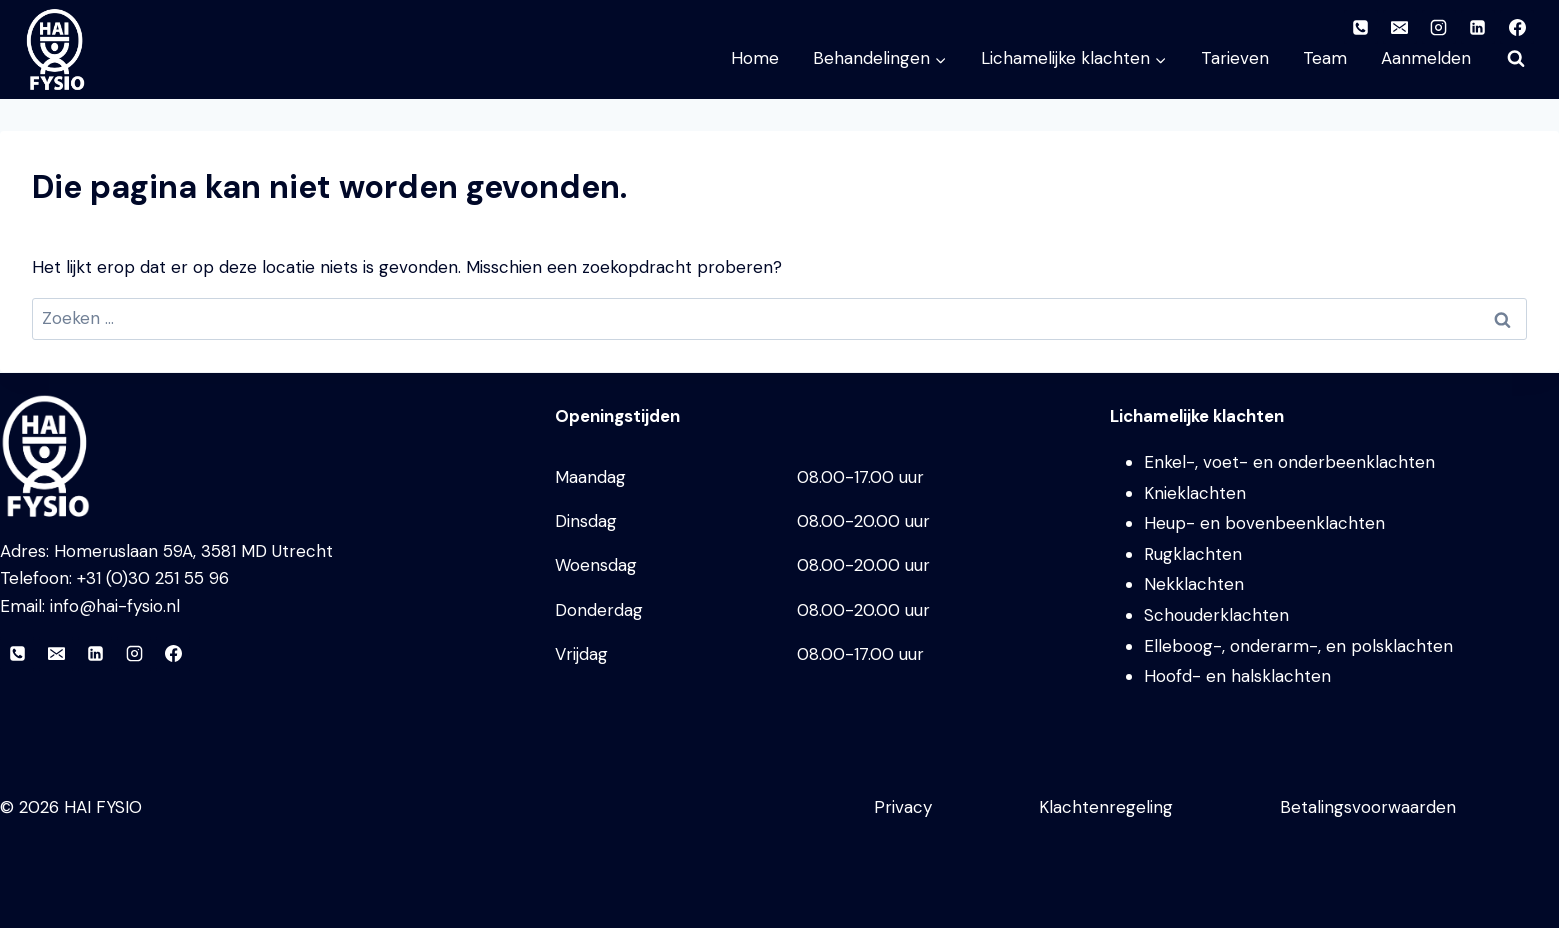  What do you see at coordinates (1298, 646) in the screenshot?
I see `Elleboog-, onderarm-, en polsklachten` at bounding box center [1298, 646].